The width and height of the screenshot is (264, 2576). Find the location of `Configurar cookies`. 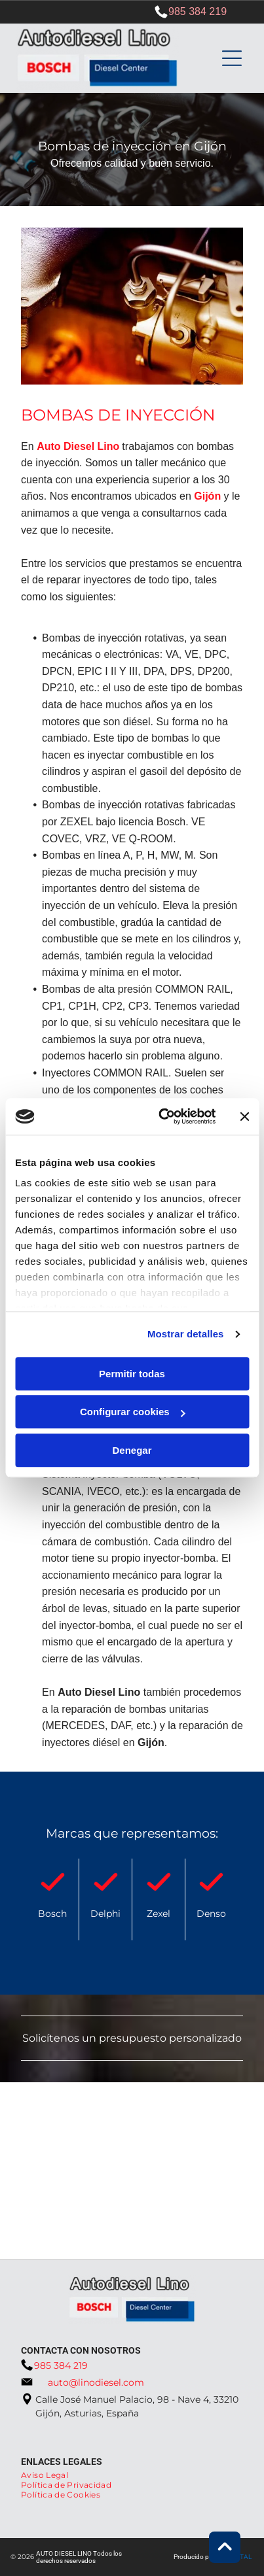

Configurar cookies is located at coordinates (132, 1412).